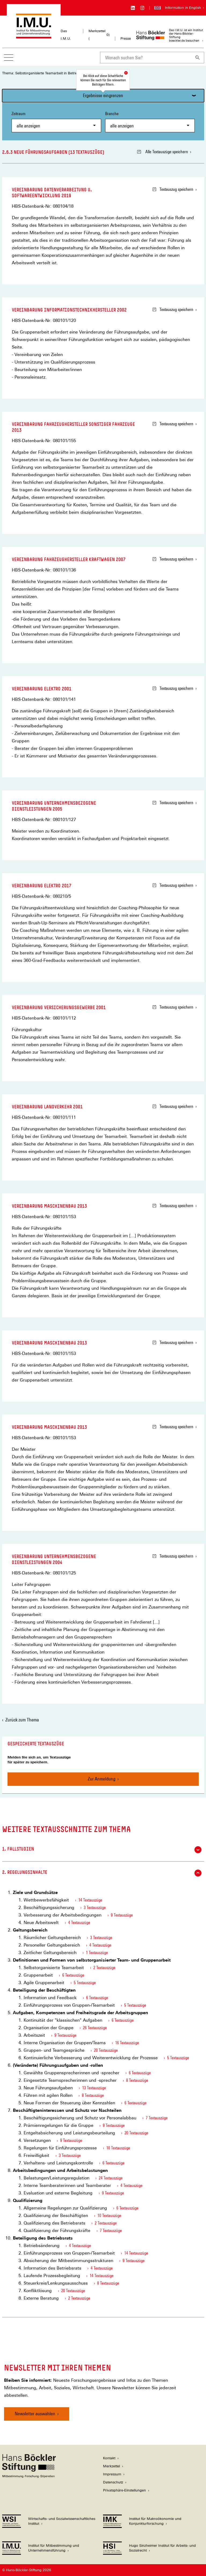 This screenshot has width=206, height=2576. Describe the element at coordinates (95, 1907) in the screenshot. I see `3 Textauszüge` at that location.